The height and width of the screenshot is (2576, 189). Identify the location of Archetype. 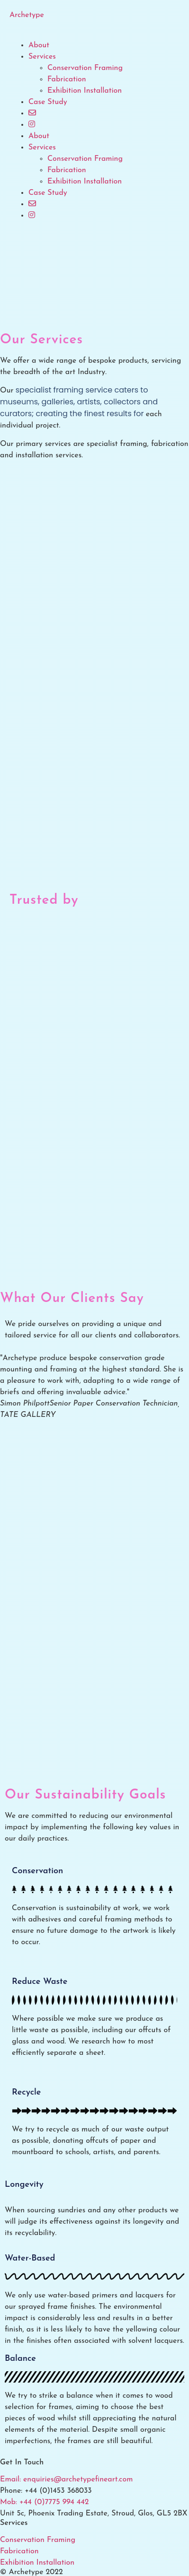
(26, 15).